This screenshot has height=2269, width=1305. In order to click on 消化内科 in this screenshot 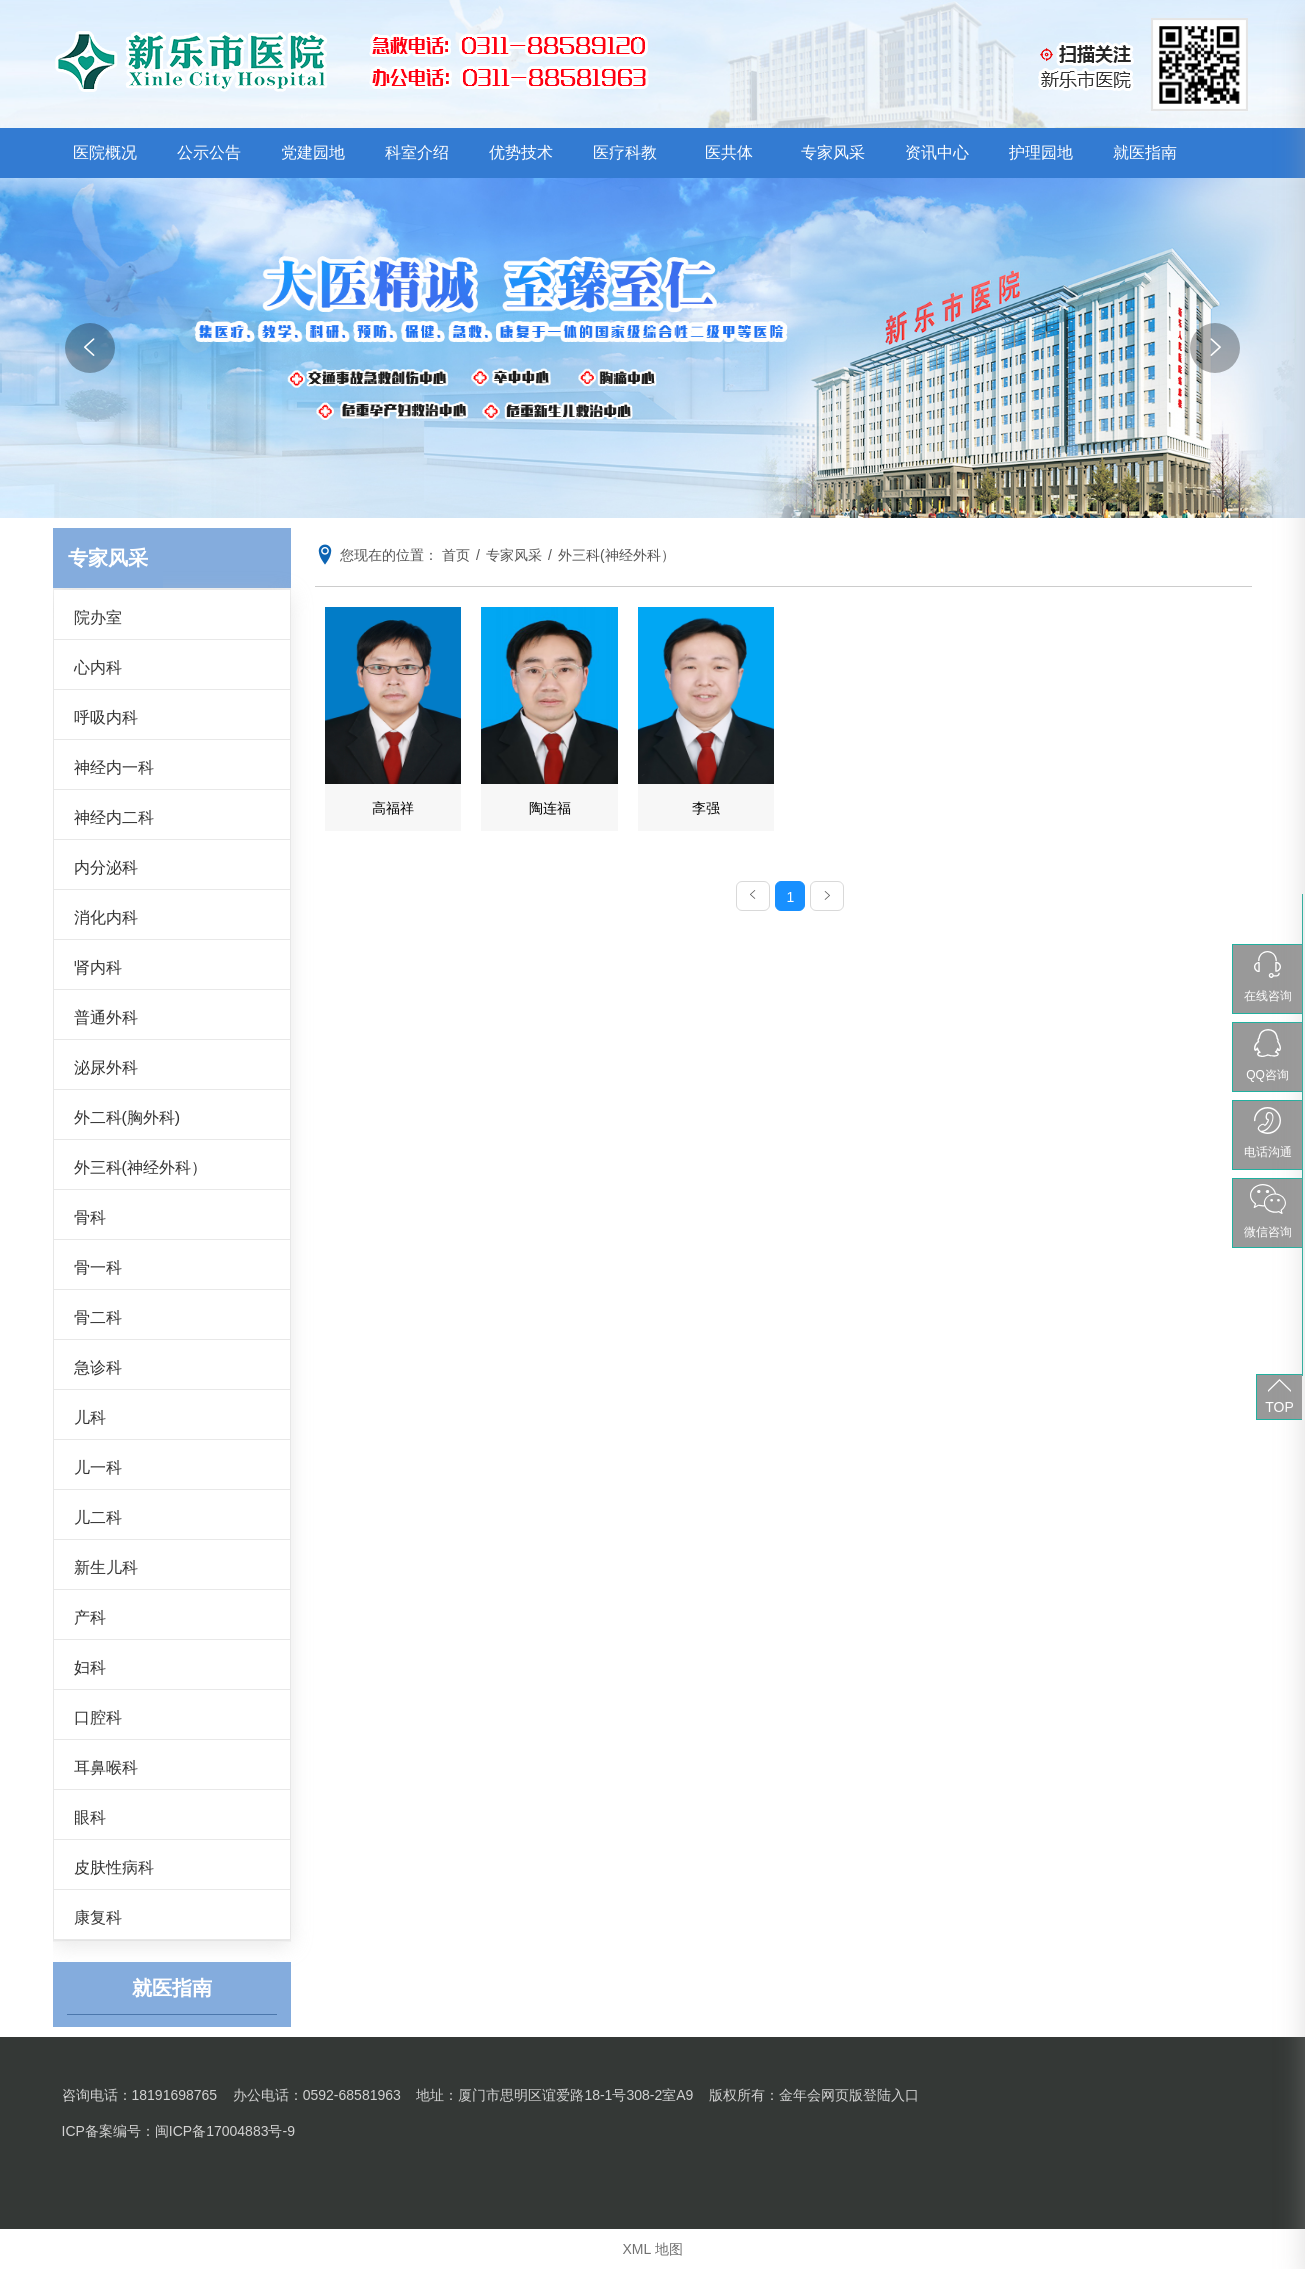, I will do `click(106, 917)`.